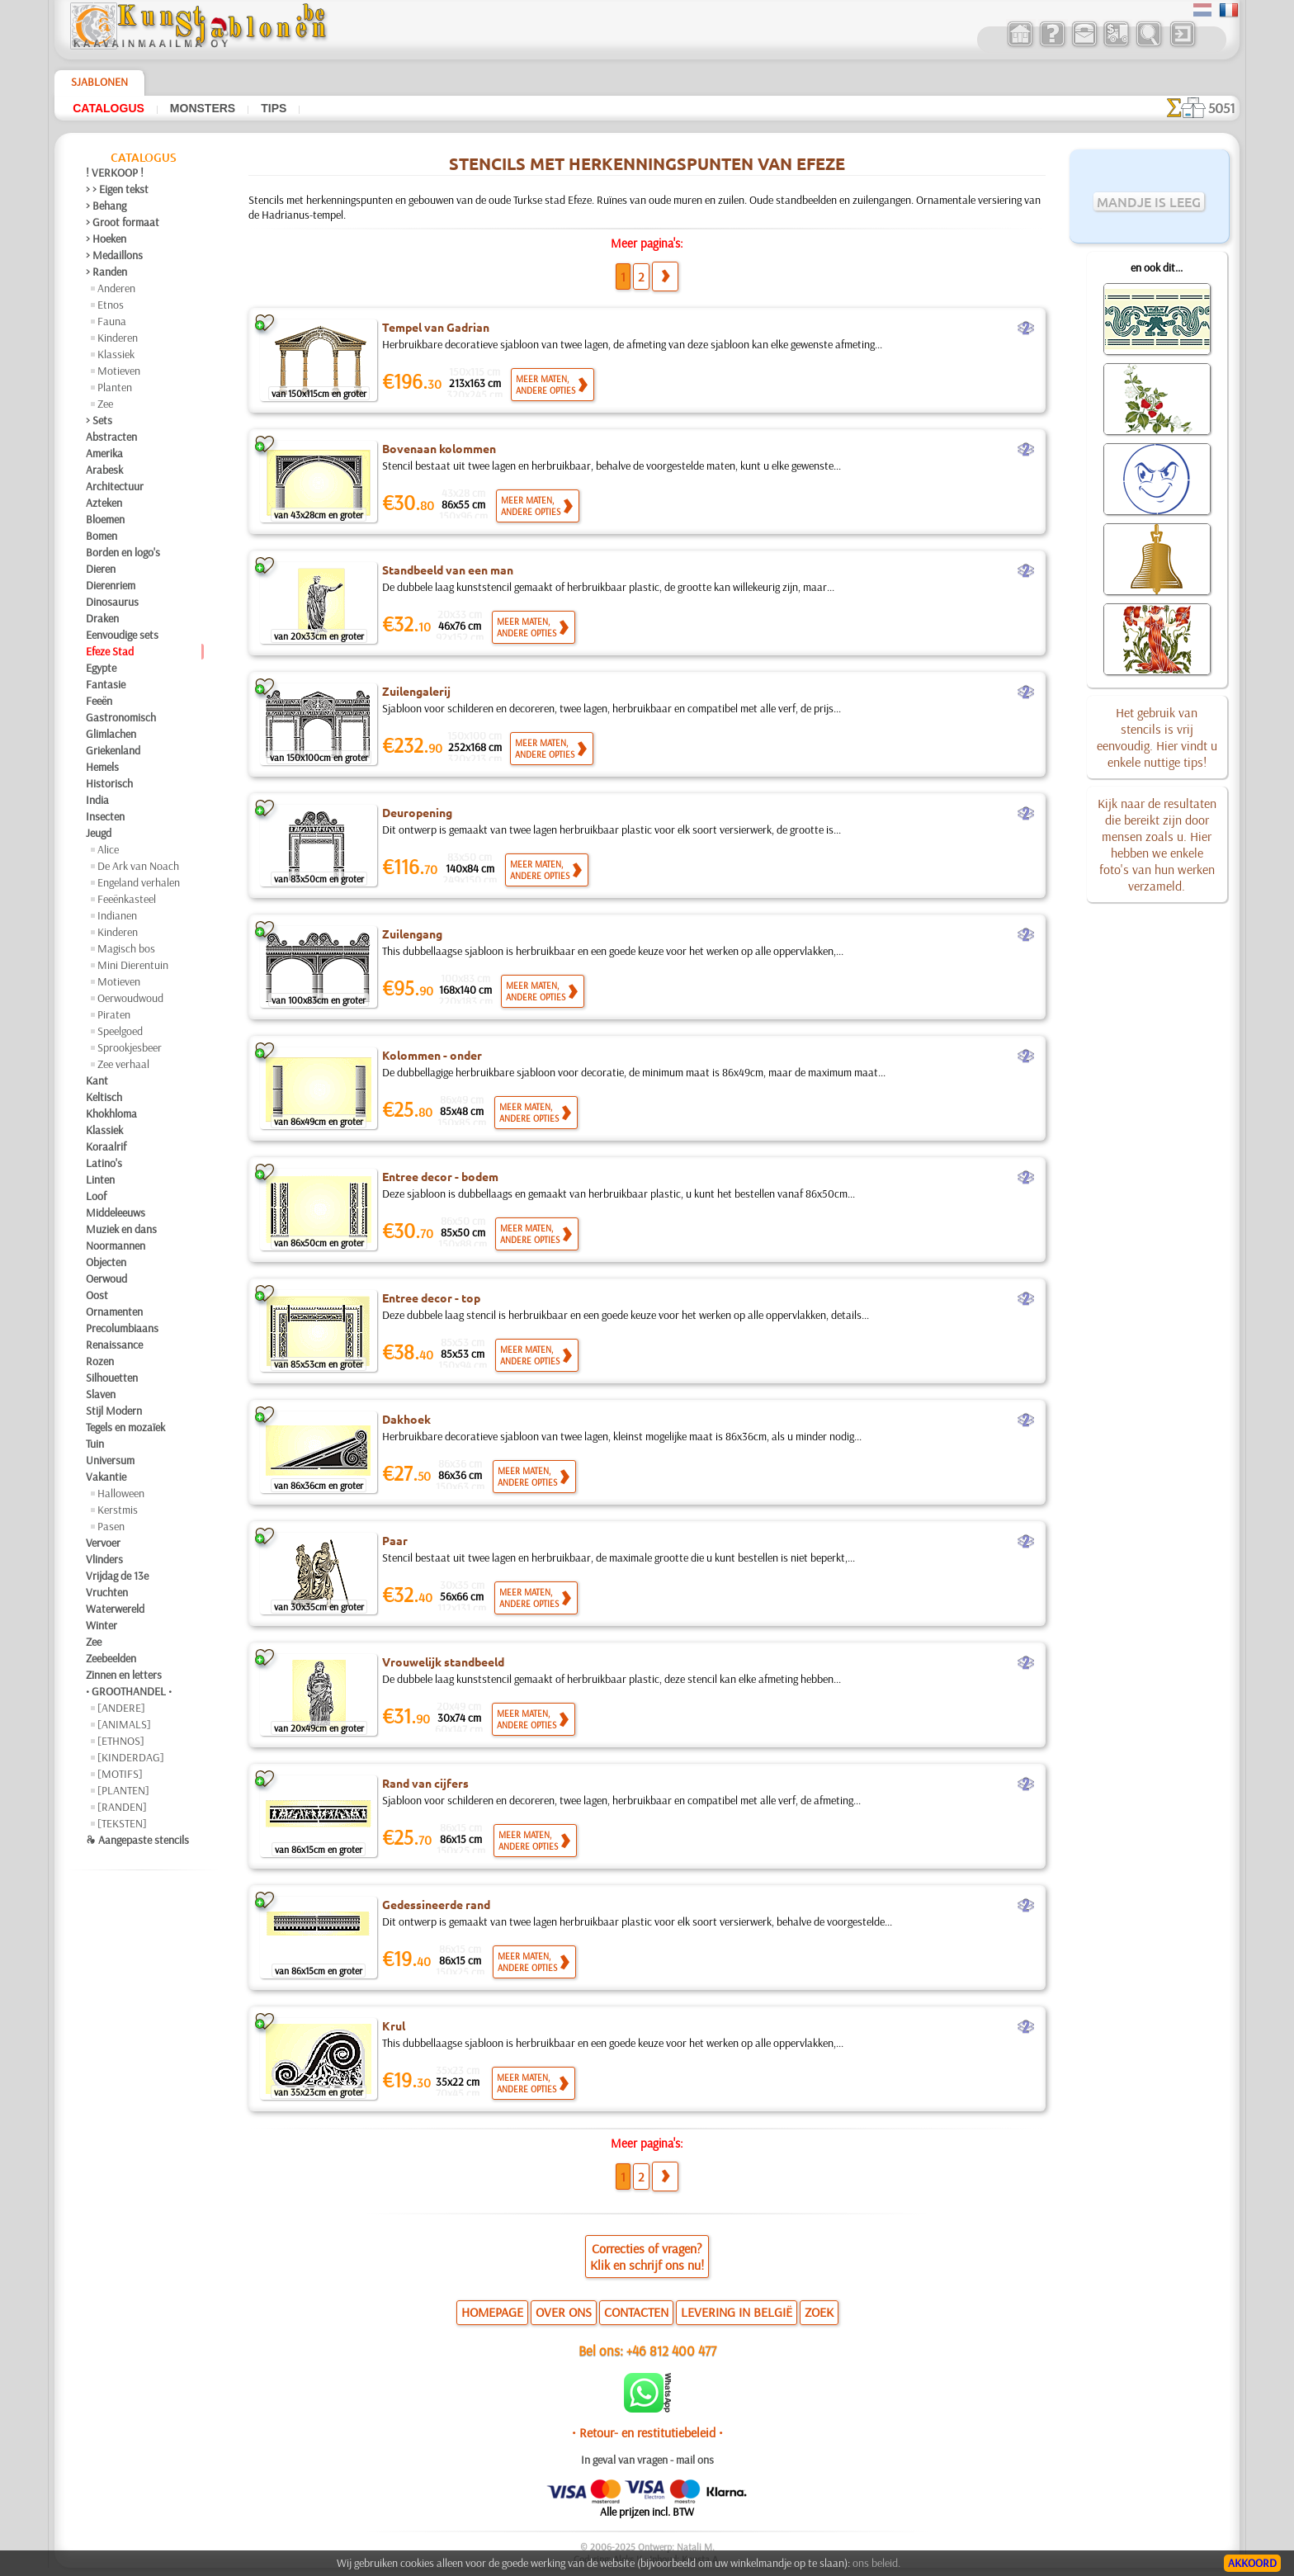  I want to click on ZOEK, so click(819, 2312).